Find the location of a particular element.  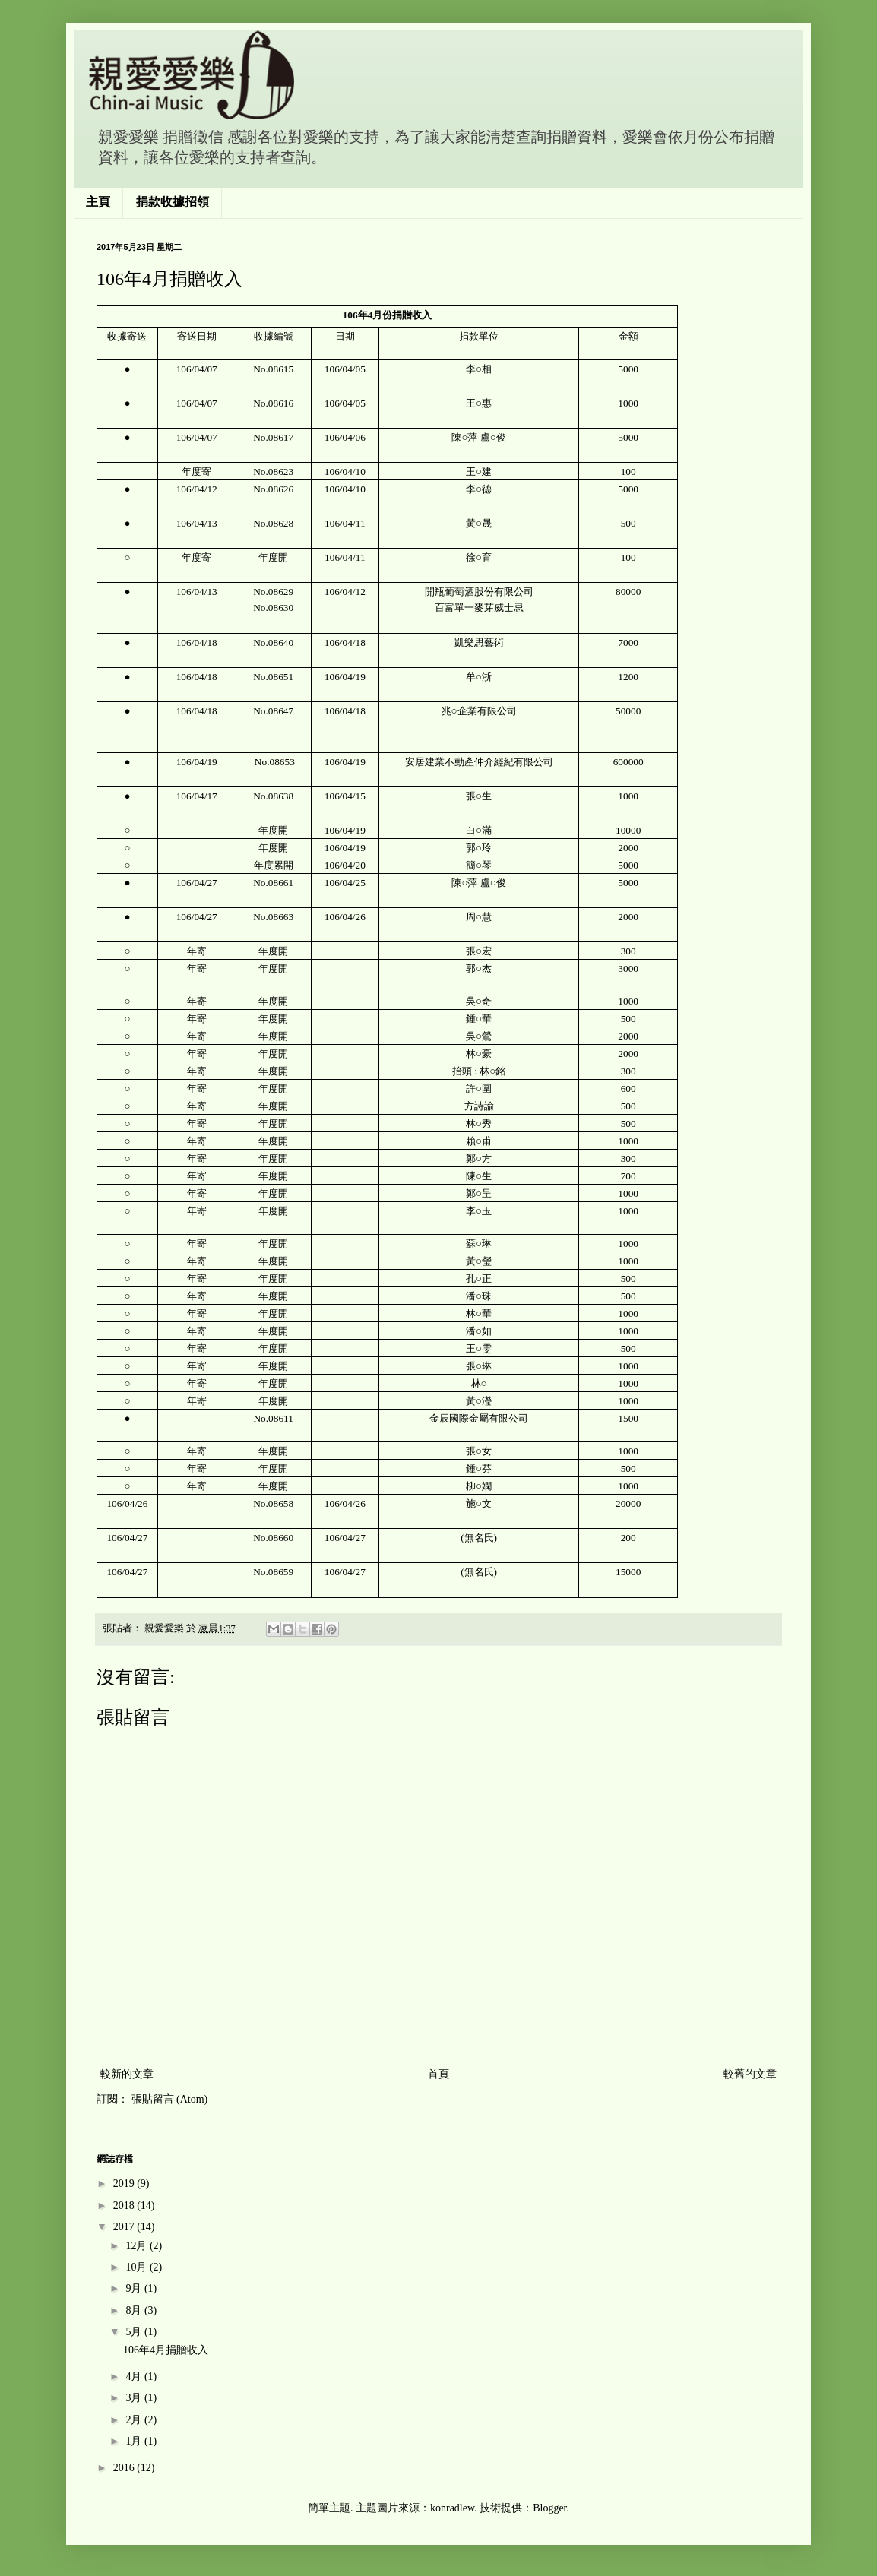

捐款收據招領 is located at coordinates (172, 201).